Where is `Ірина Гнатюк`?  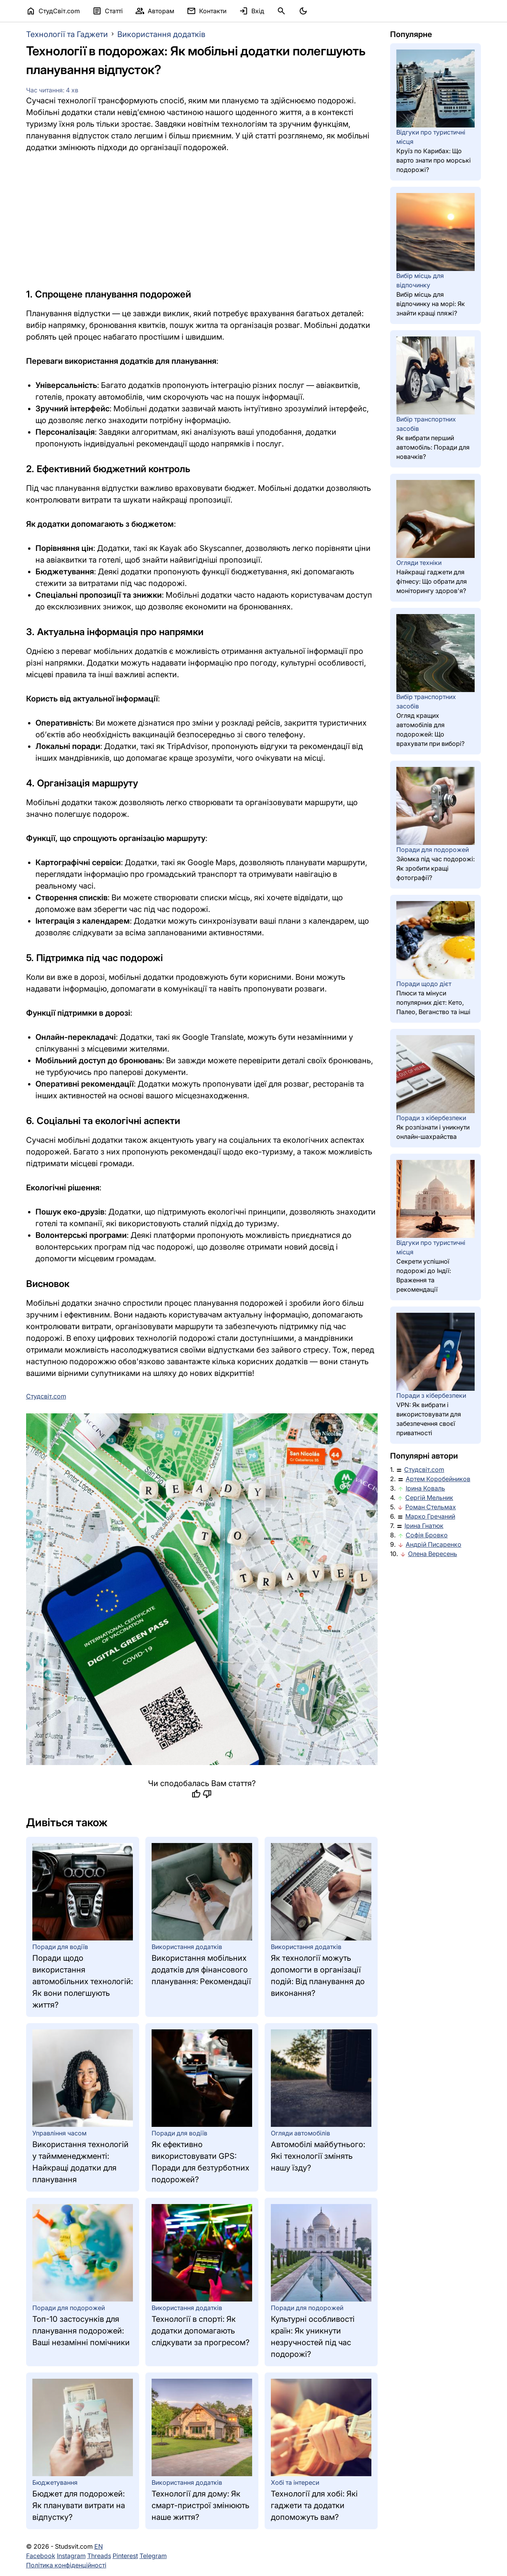
Ірина Гнатюк is located at coordinates (424, 1526).